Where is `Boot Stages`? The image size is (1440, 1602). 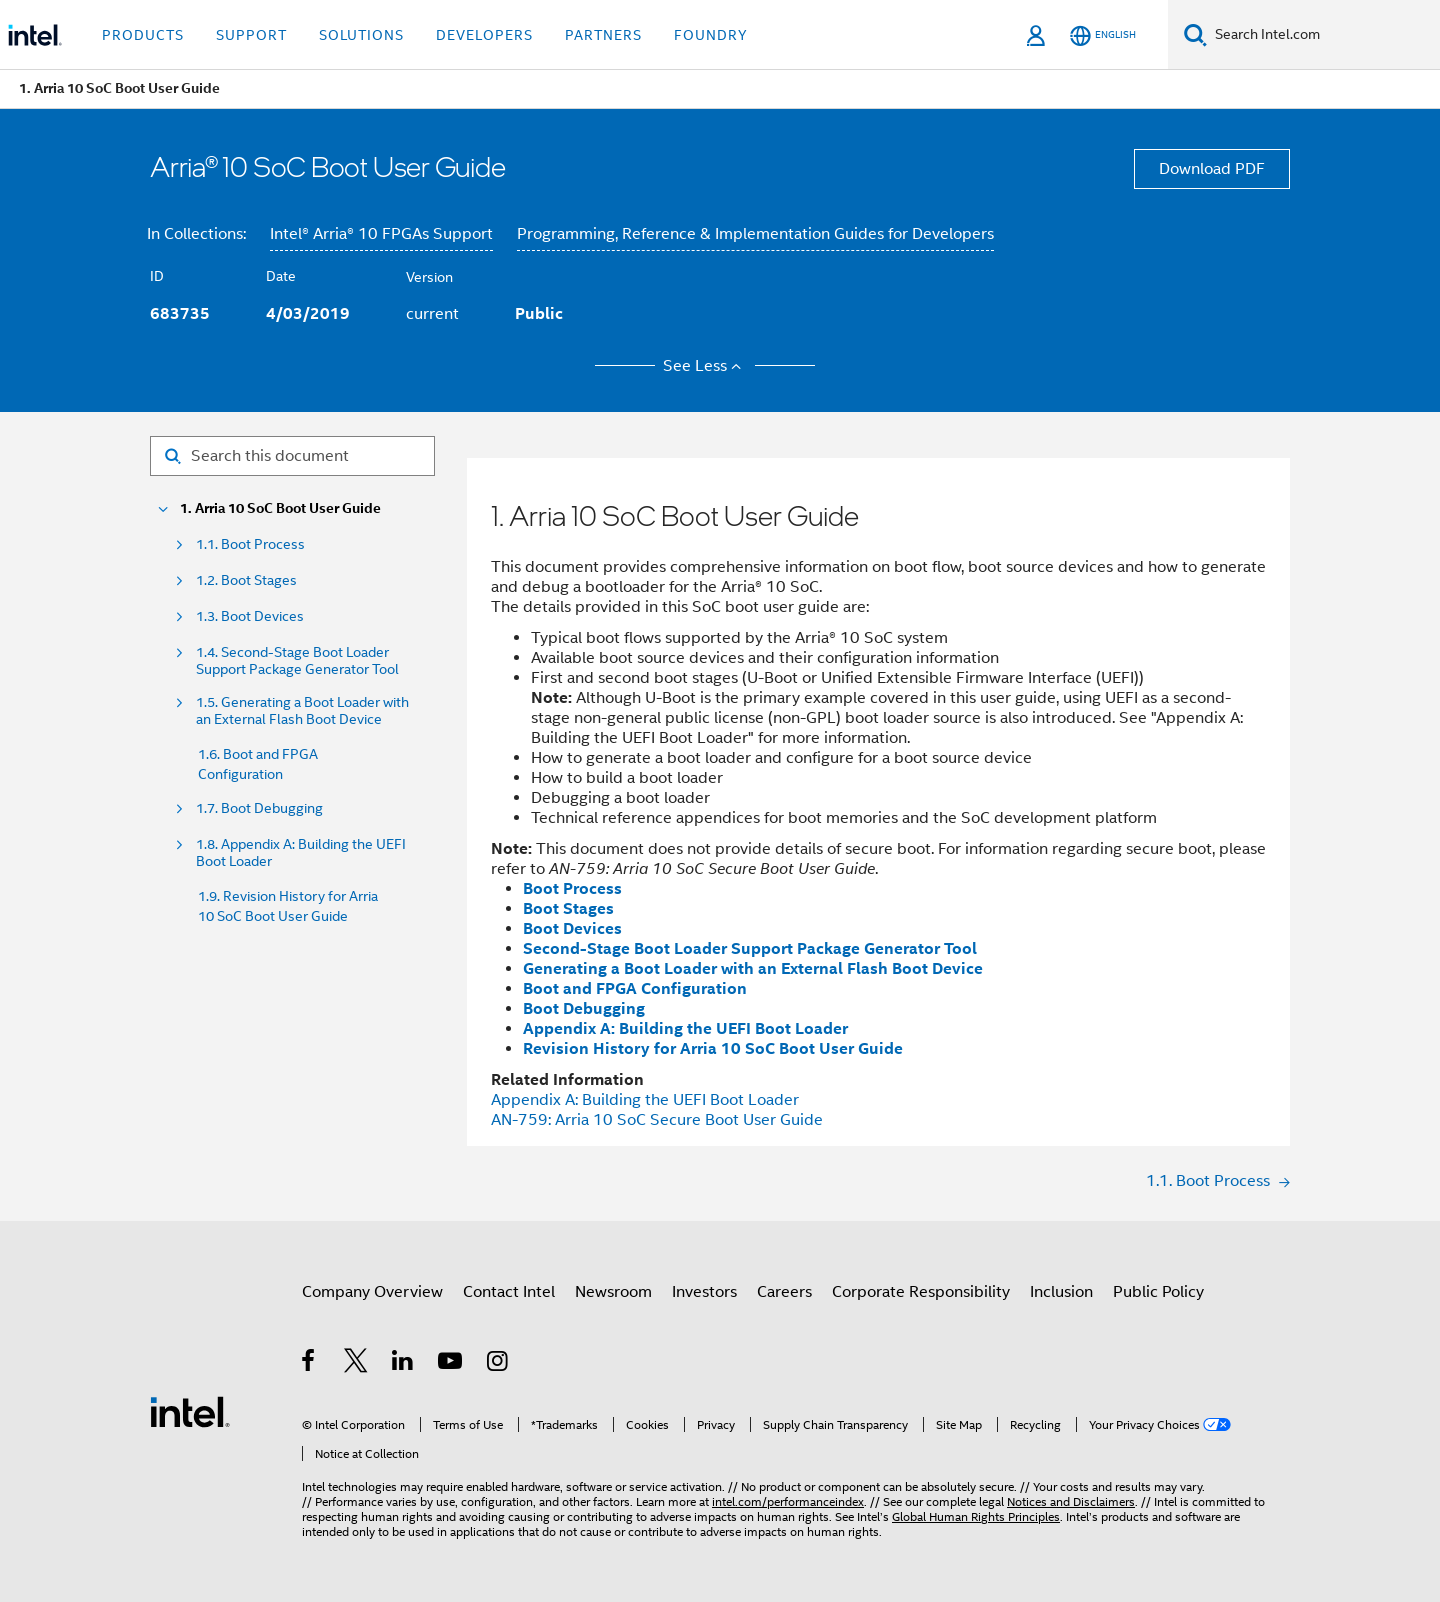 Boot Stages is located at coordinates (568, 908).